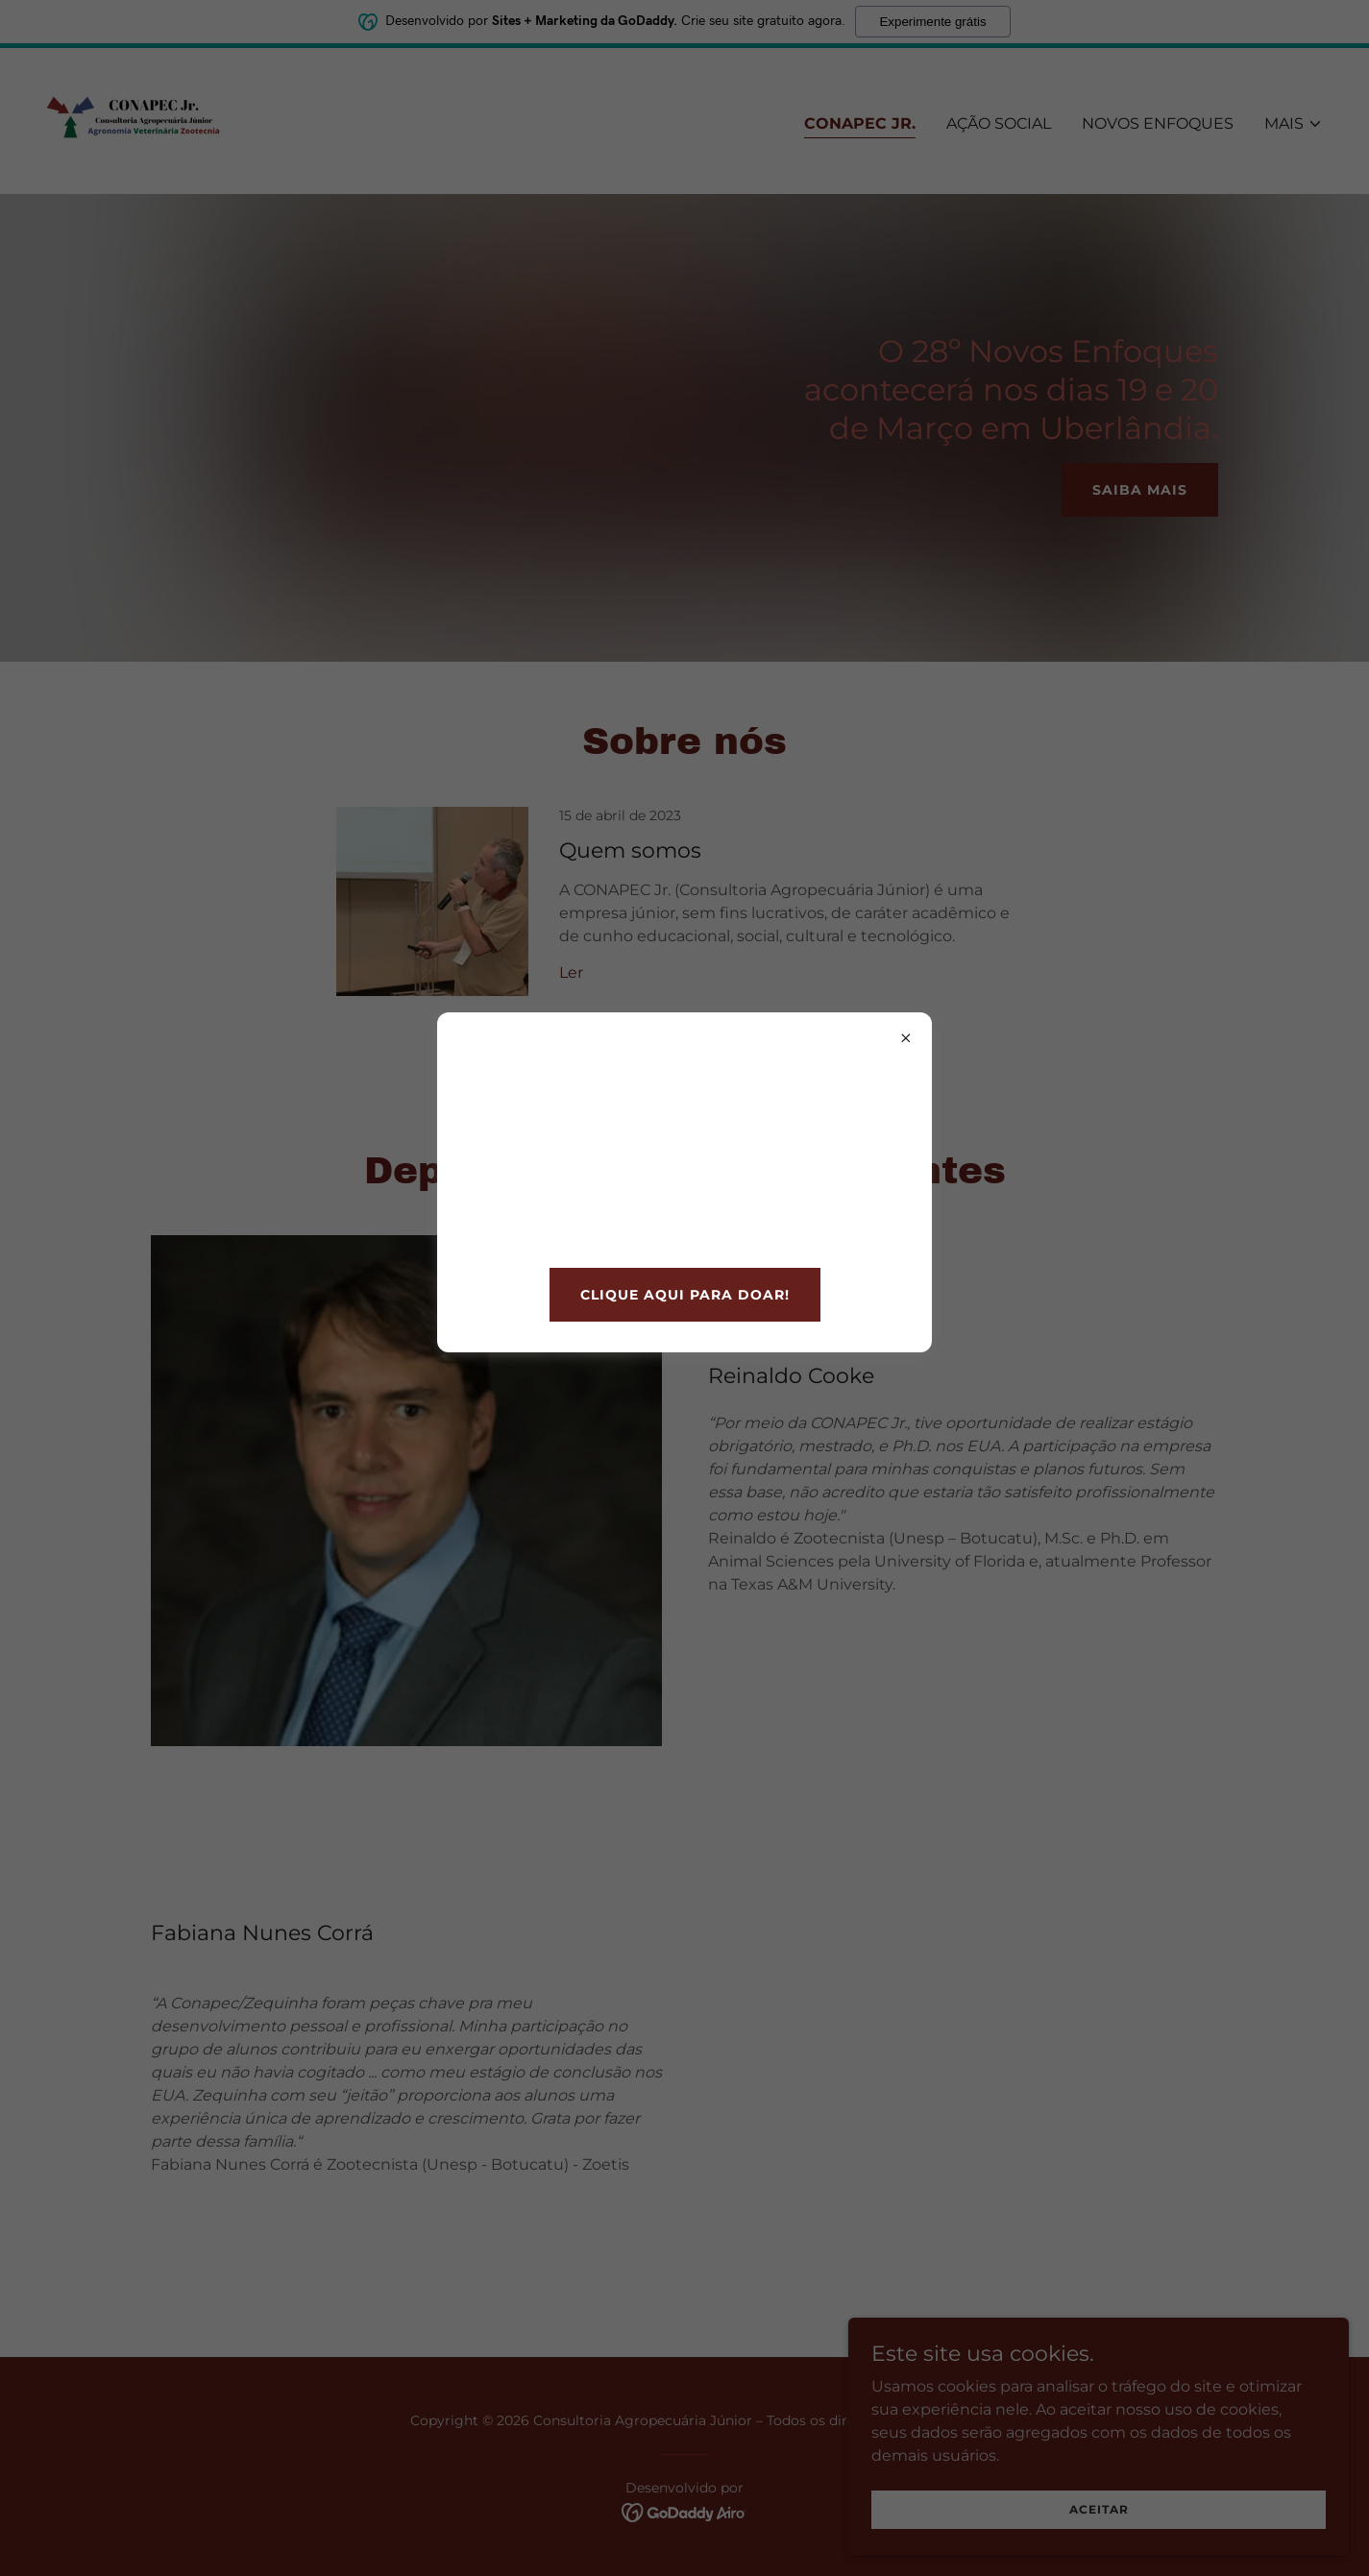 This screenshot has height=2576, width=1369. I want to click on clique aqui para doar!, so click(685, 1294).